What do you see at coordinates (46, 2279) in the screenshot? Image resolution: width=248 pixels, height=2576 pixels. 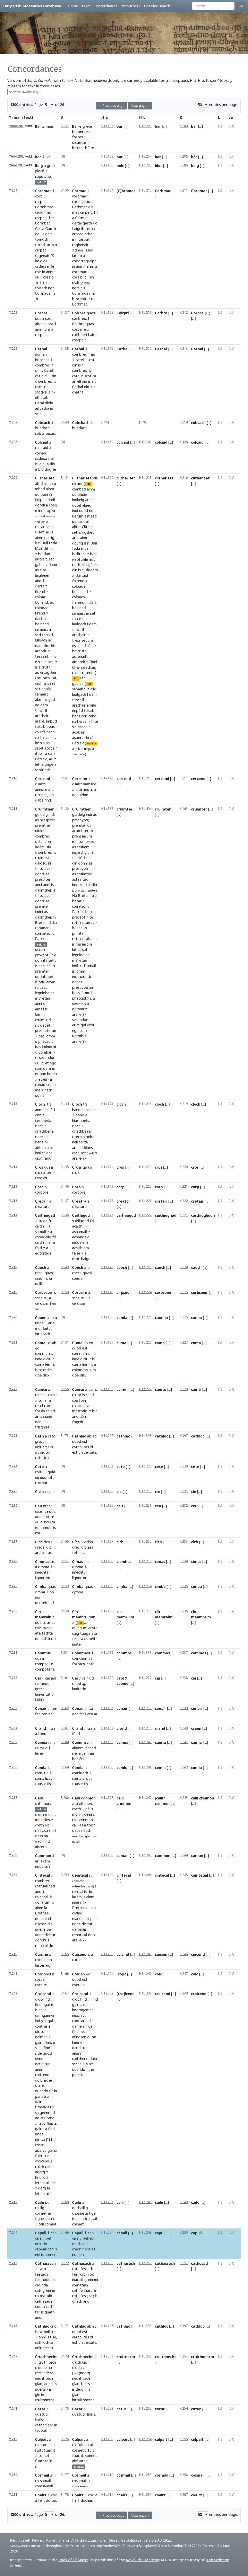 I see `foidit` at bounding box center [46, 2279].